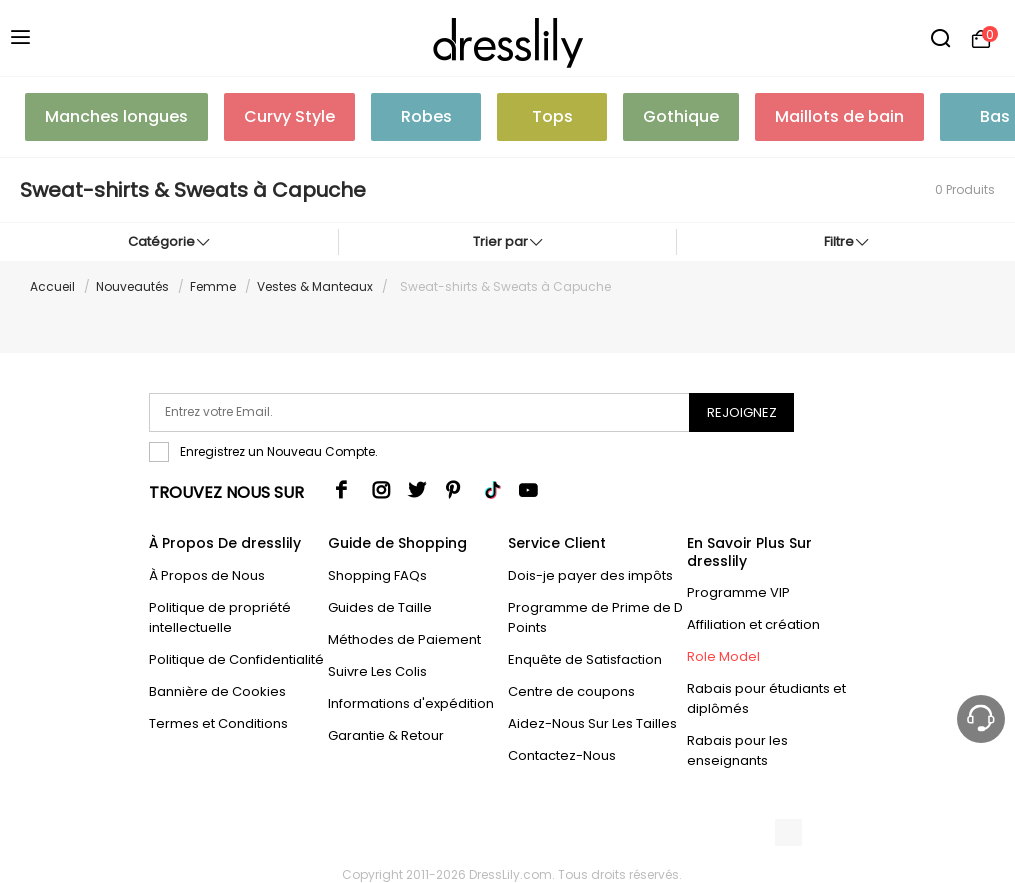 The width and height of the screenshot is (1015, 883). I want to click on Suivre Les Colis, so click(377, 671).